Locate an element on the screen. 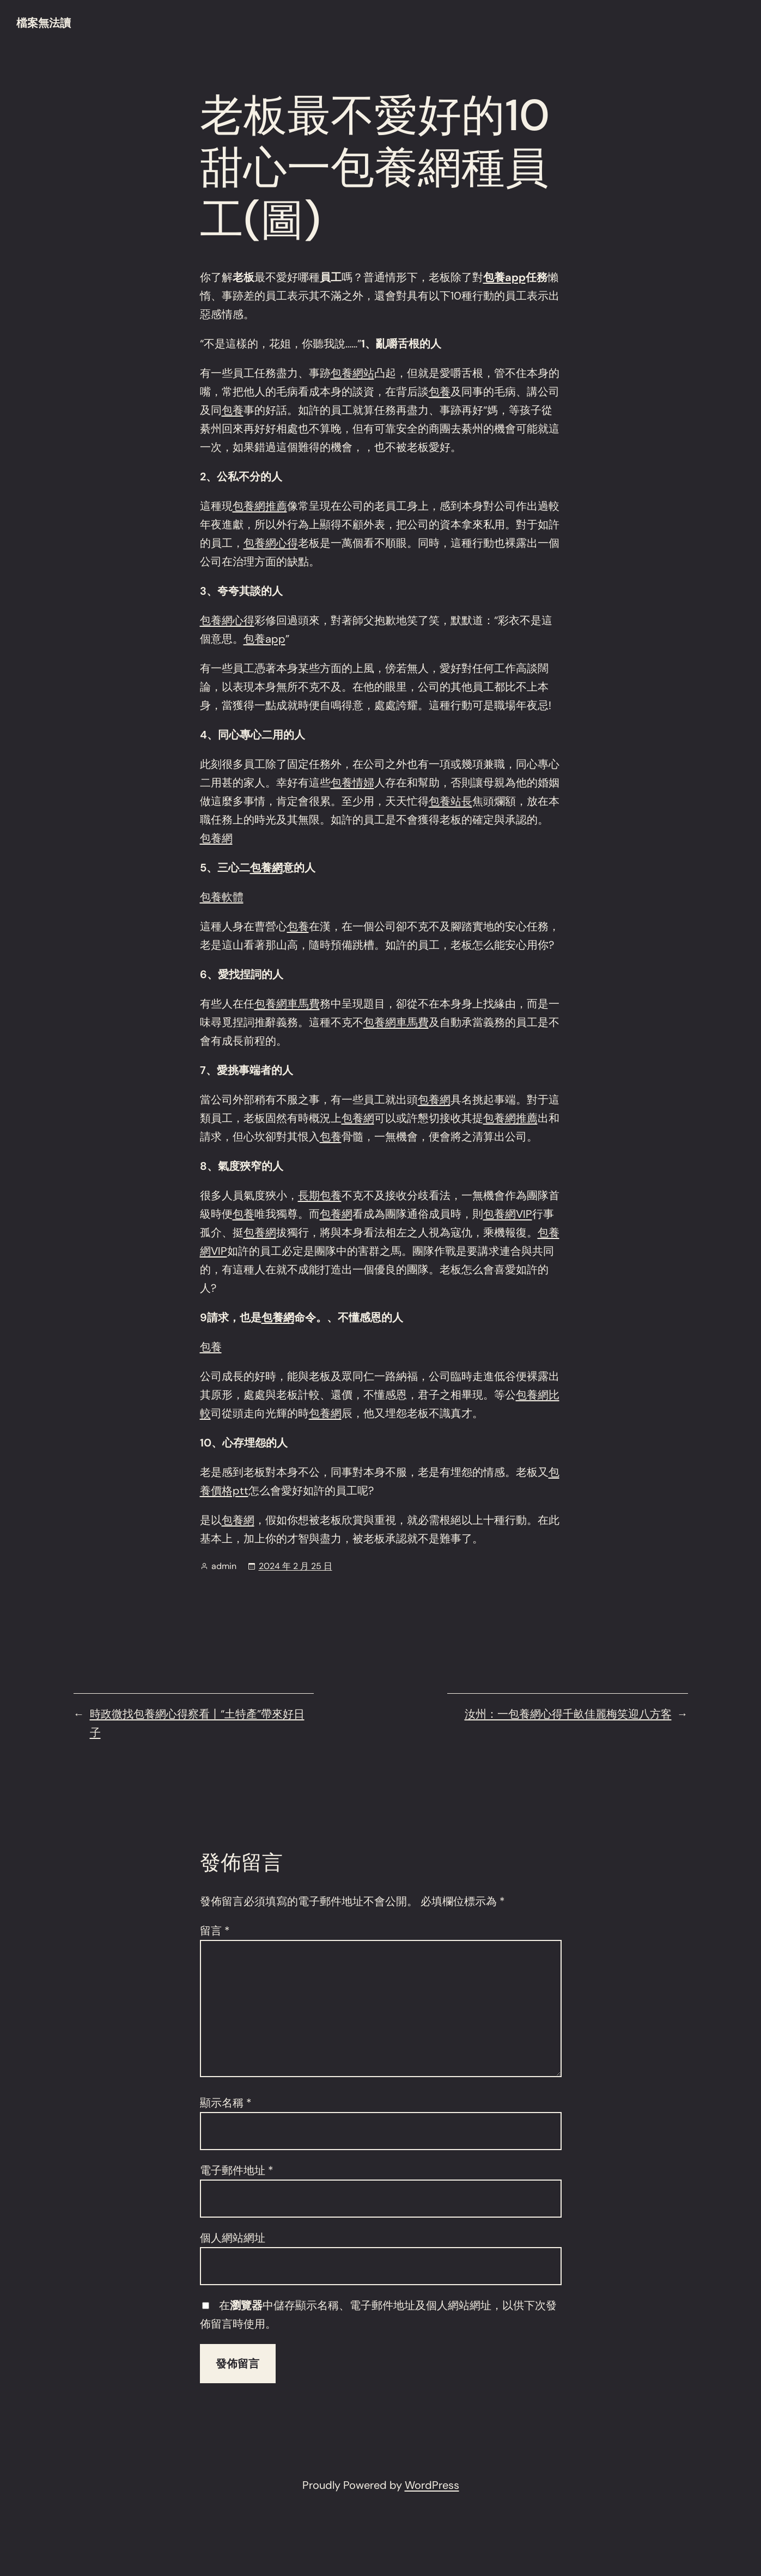  包養網站 is located at coordinates (352, 373).